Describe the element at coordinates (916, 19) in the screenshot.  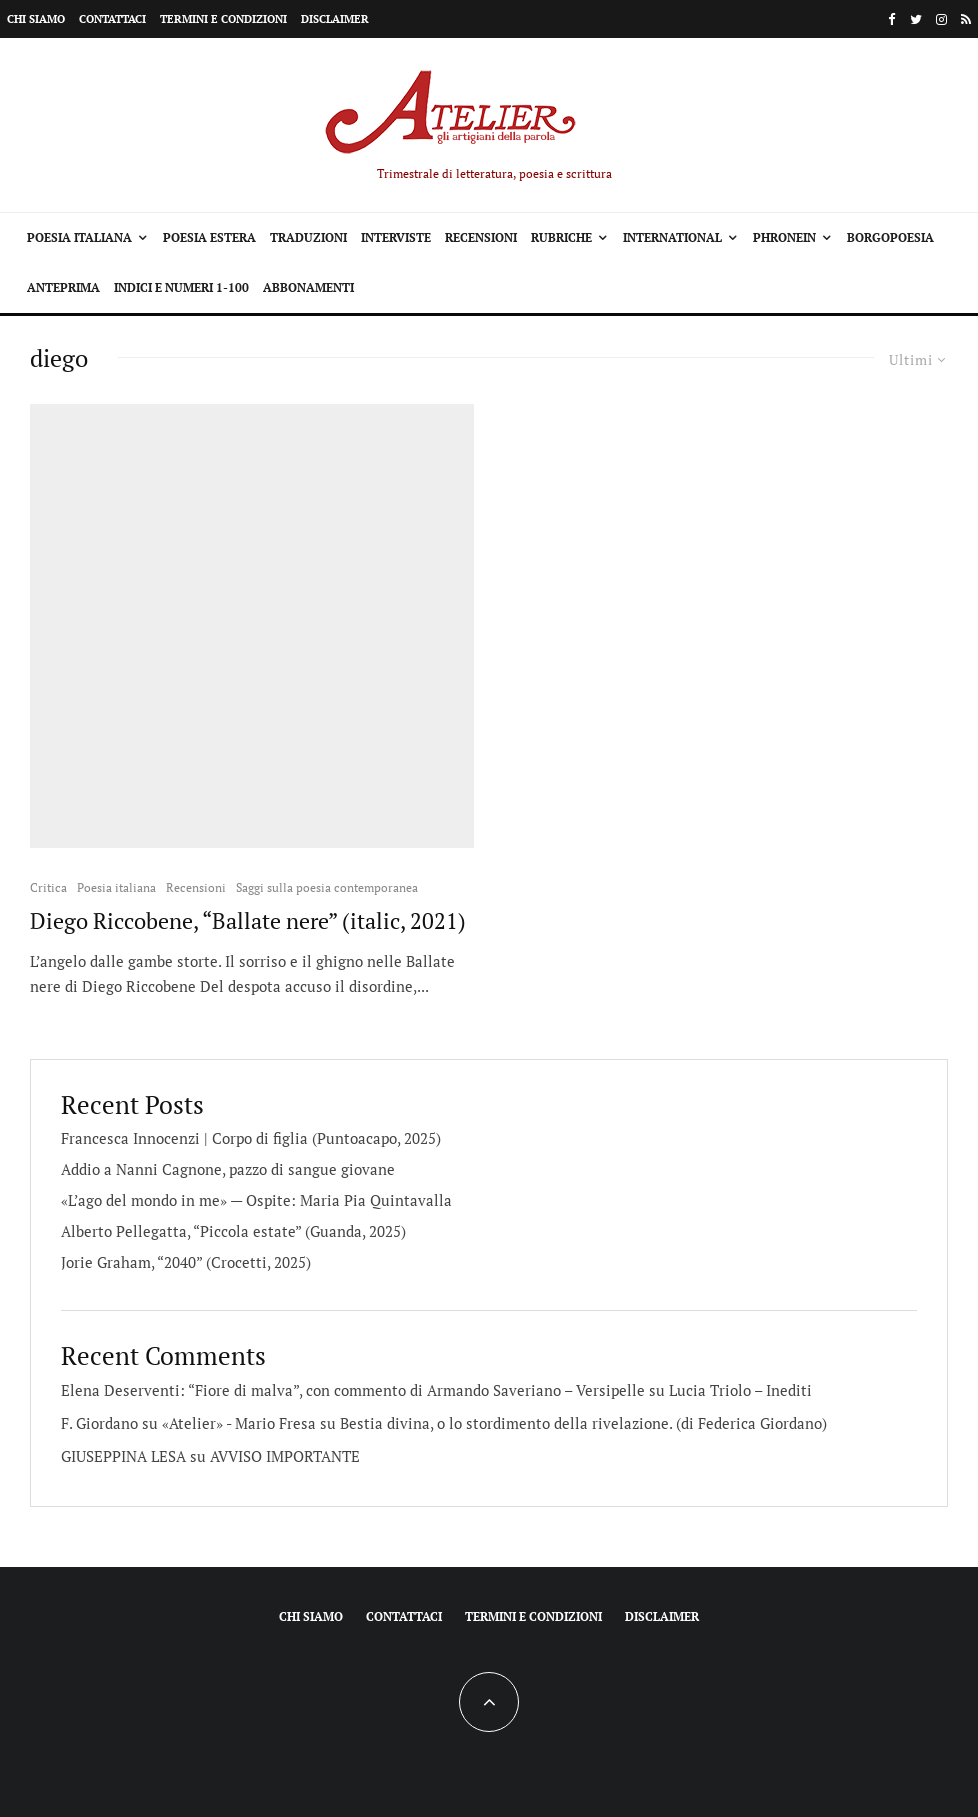
I see `[Twitter]` at that location.